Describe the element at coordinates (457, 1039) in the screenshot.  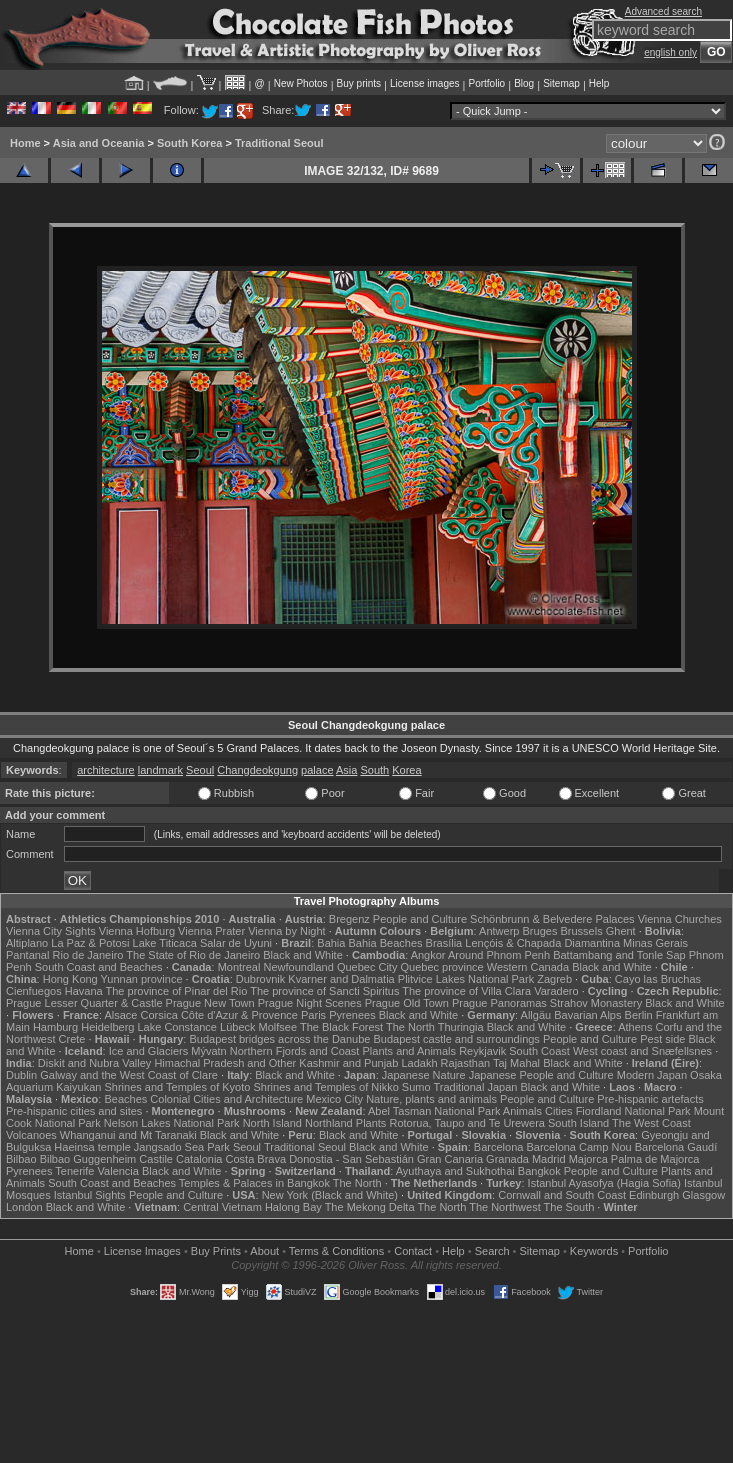
I see `Budapest castle and surroundings` at that location.